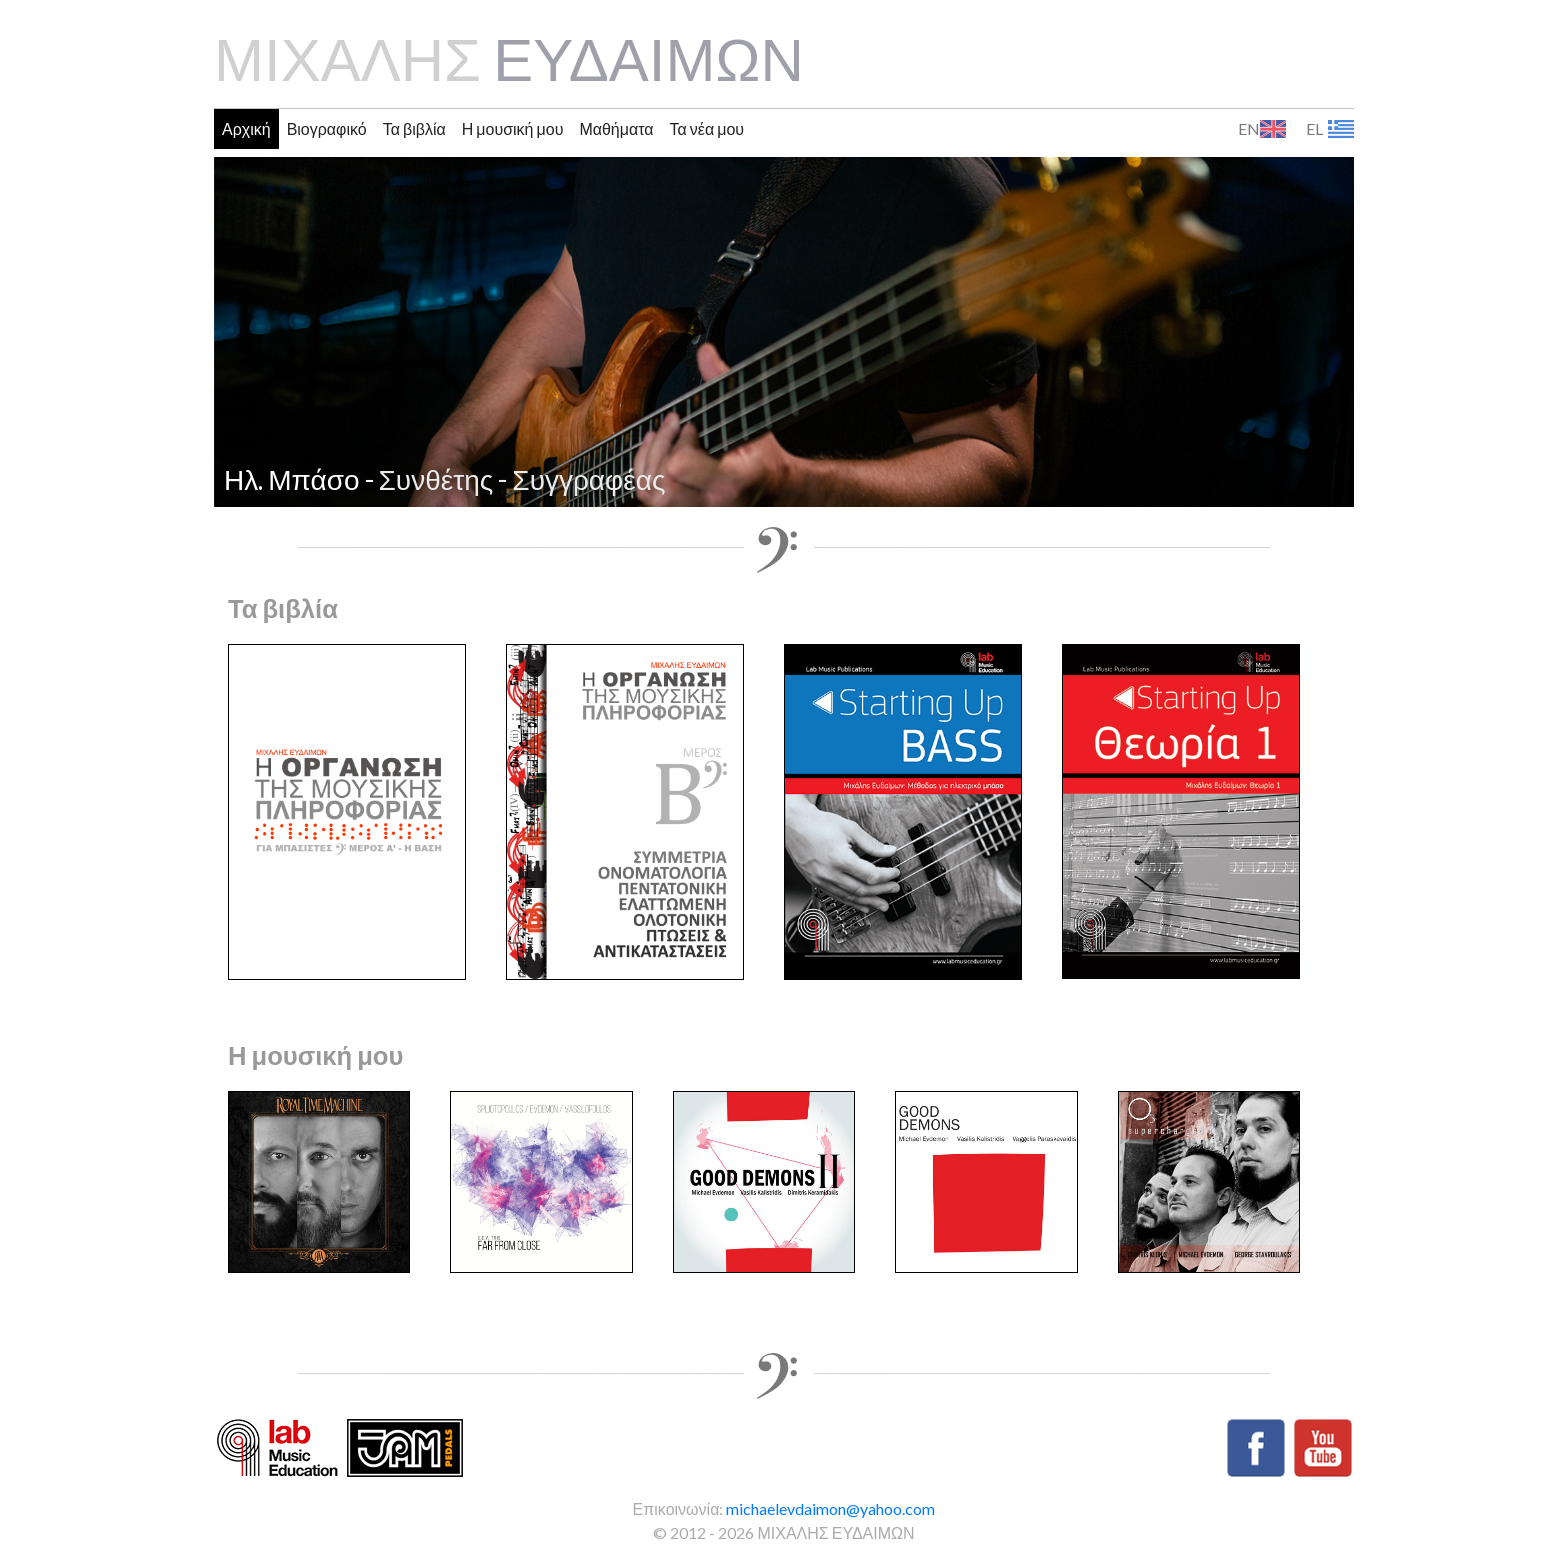 Image resolution: width=1568 pixels, height=1555 pixels. I want to click on EL, so click(1314, 129).